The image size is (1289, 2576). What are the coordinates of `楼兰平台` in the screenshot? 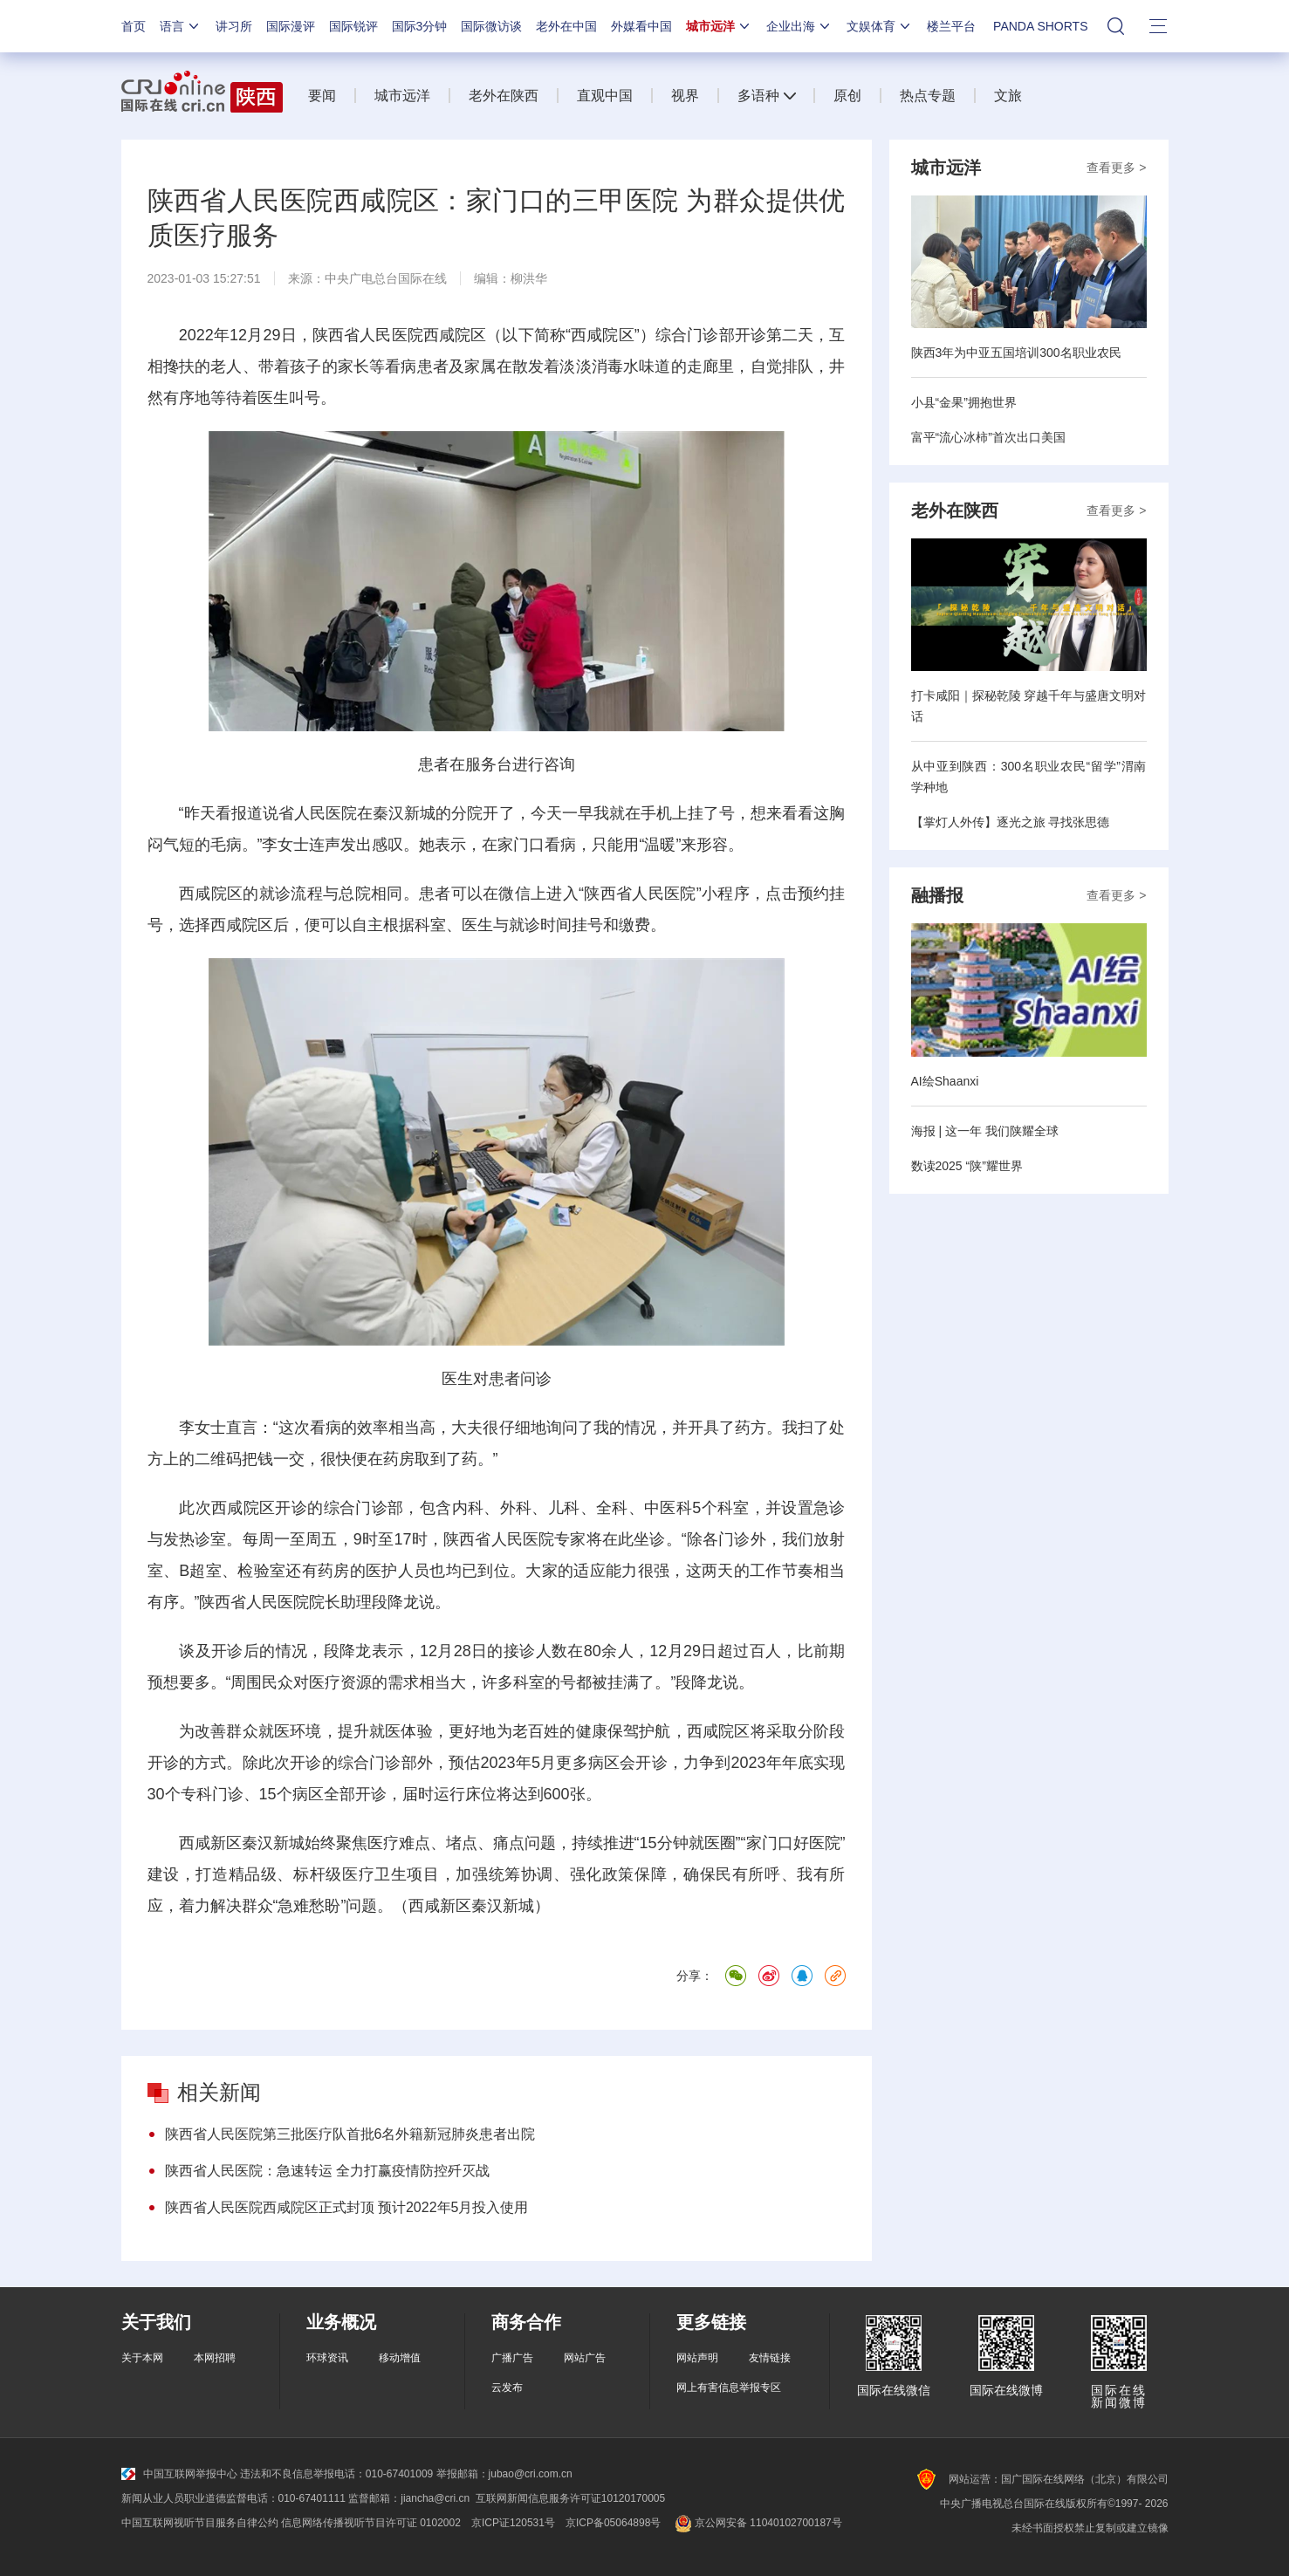 It's located at (951, 26).